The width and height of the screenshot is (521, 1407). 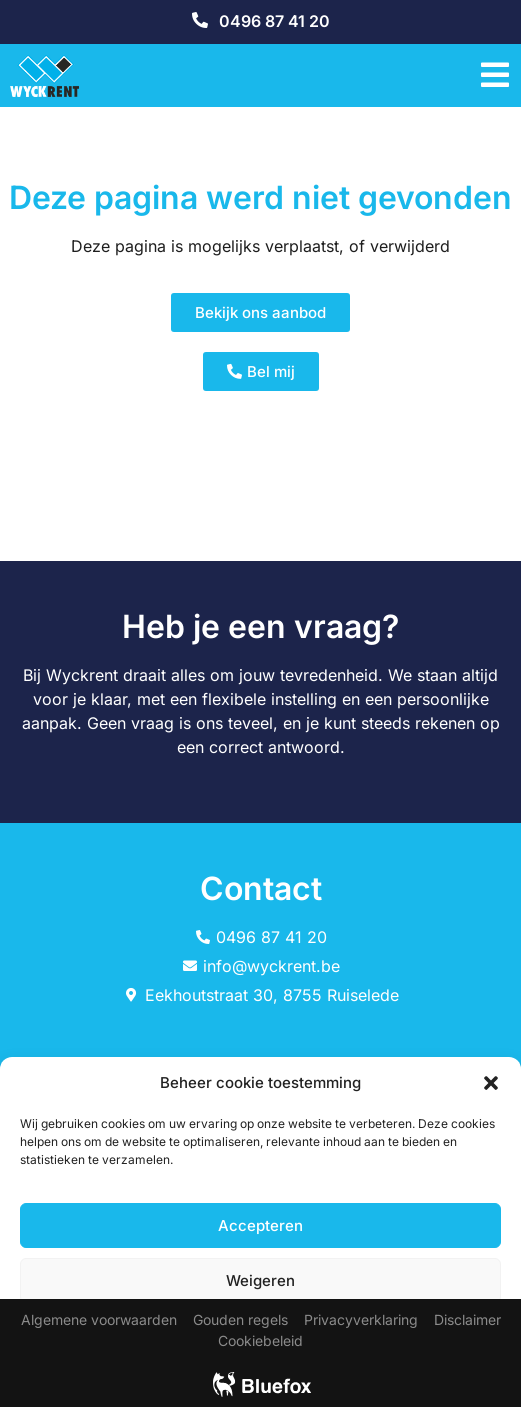 What do you see at coordinates (260, 1280) in the screenshot?
I see `Weigeren` at bounding box center [260, 1280].